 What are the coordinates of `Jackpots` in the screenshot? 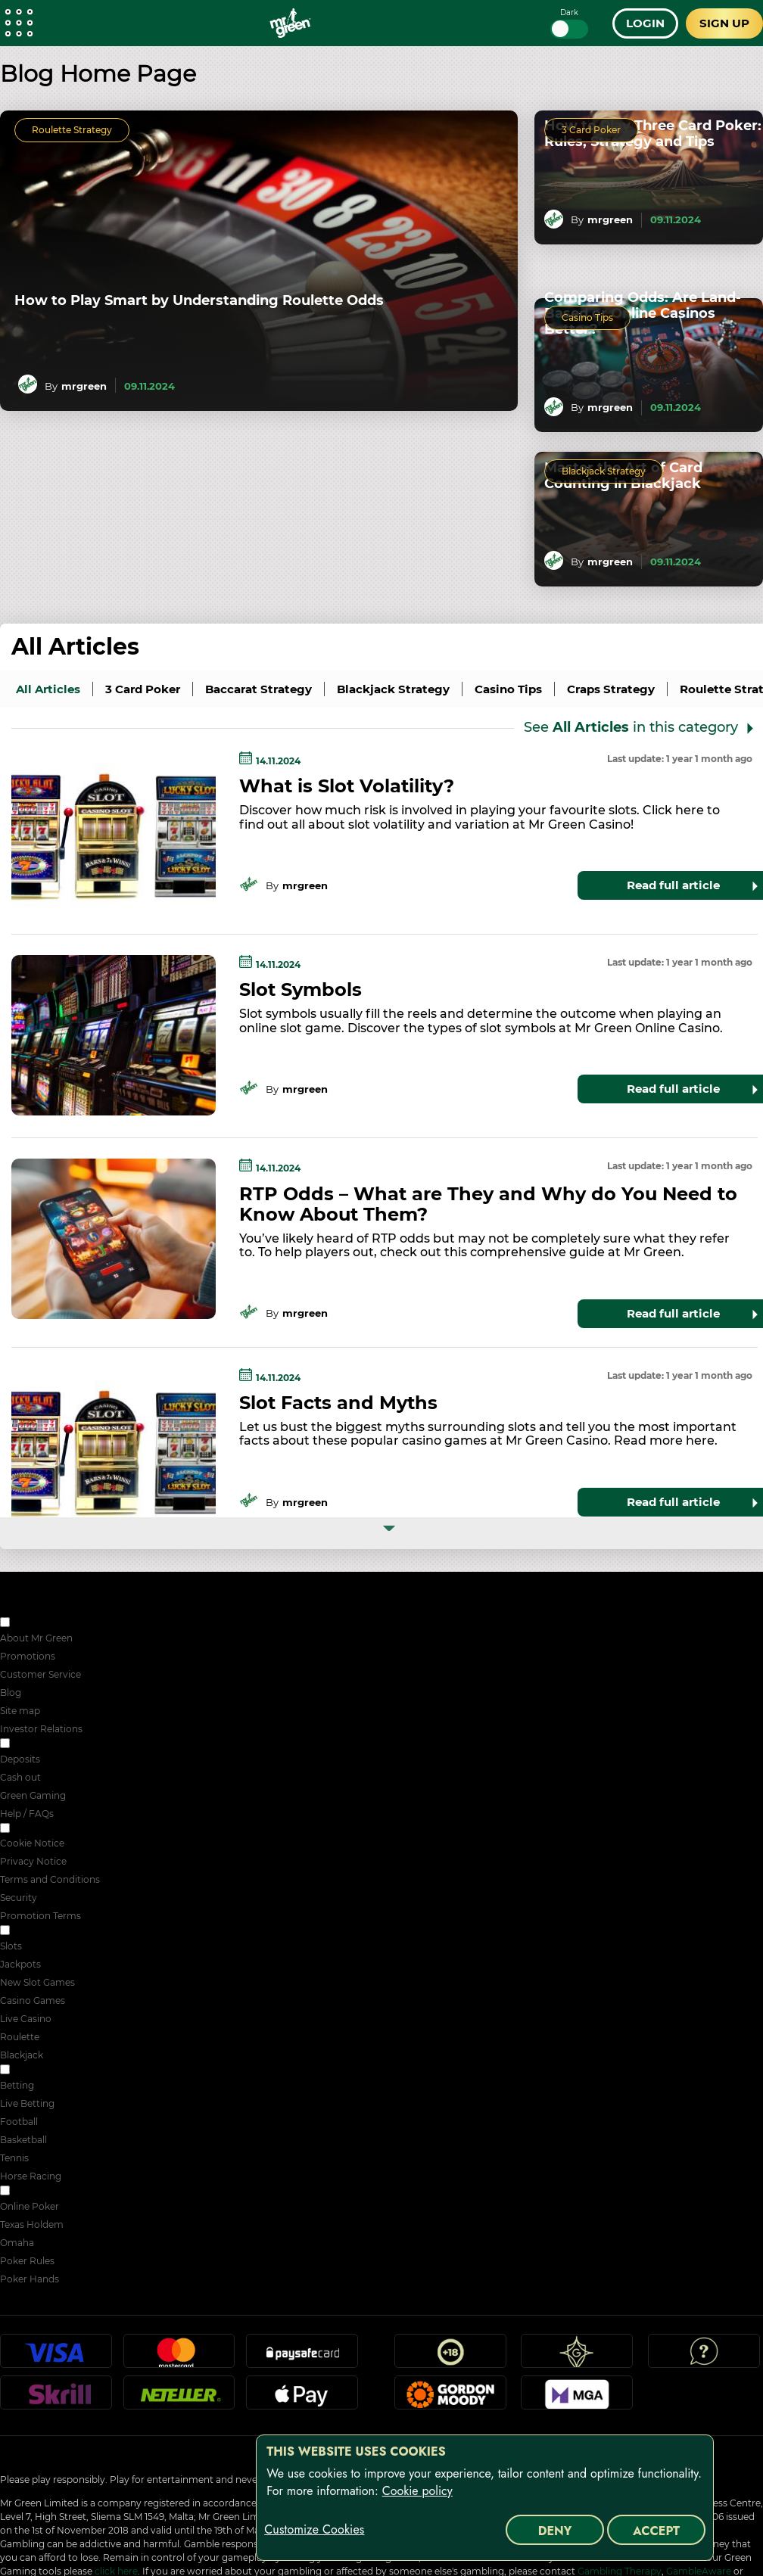 It's located at (20, 1964).